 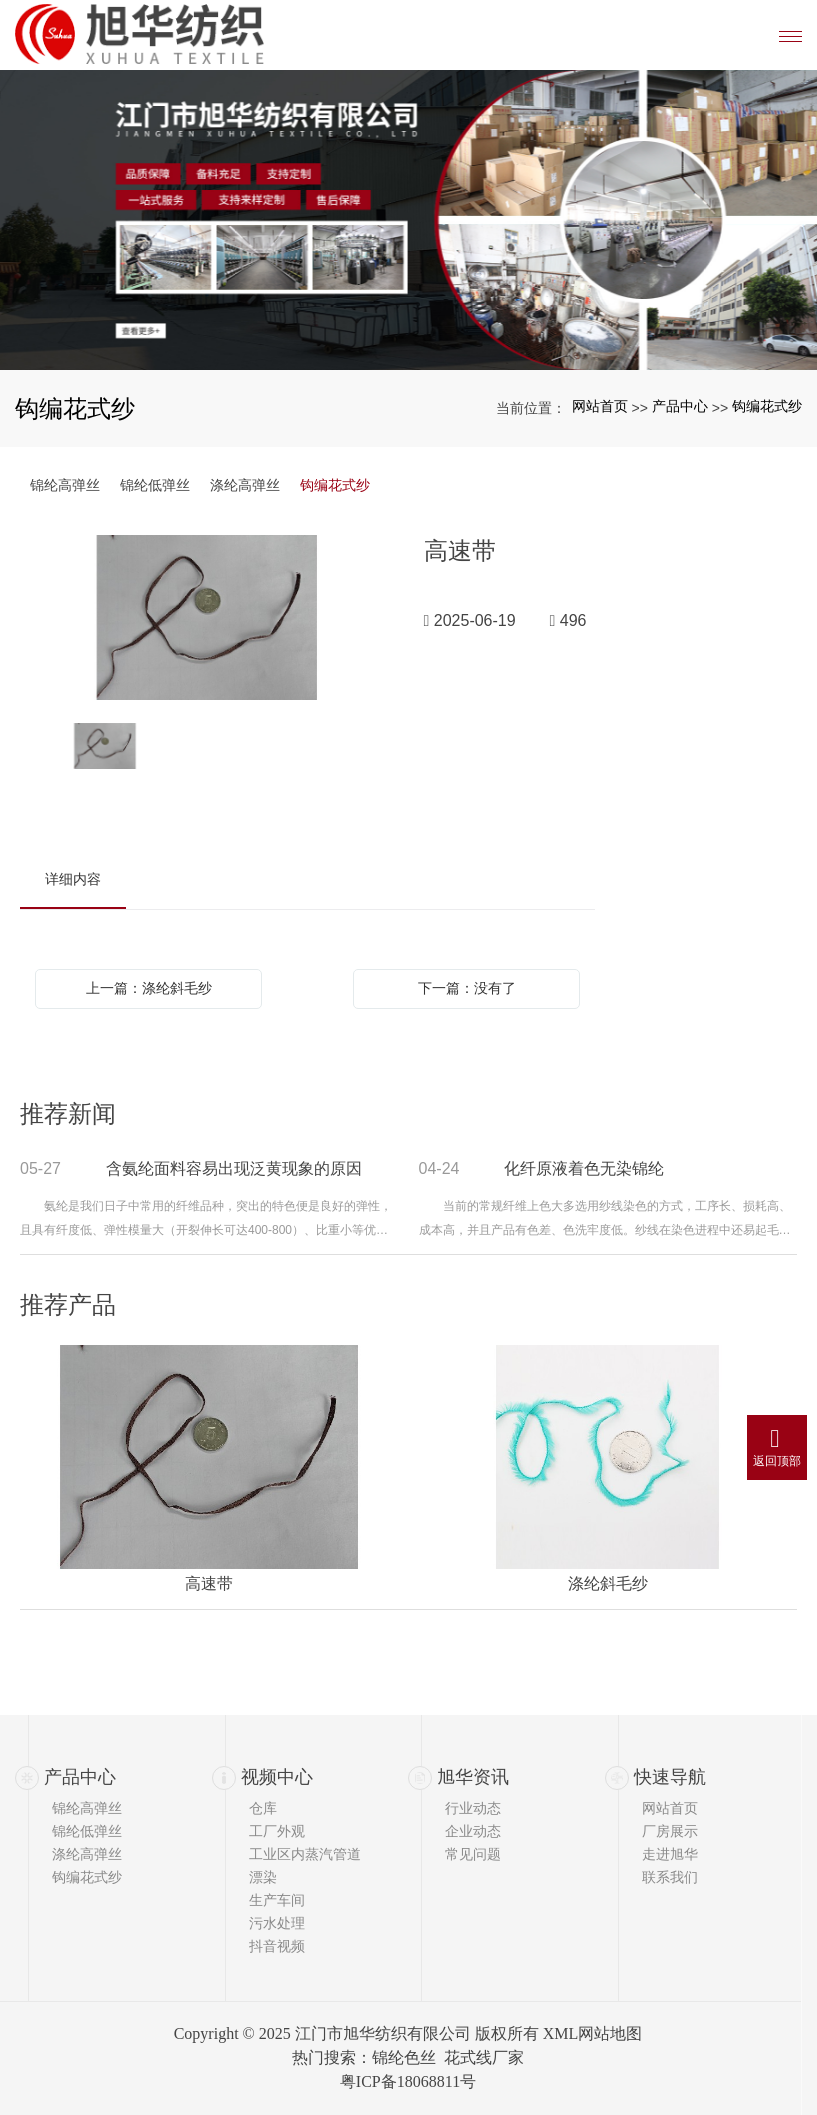 I want to click on 联系我们, so click(x=670, y=1877).